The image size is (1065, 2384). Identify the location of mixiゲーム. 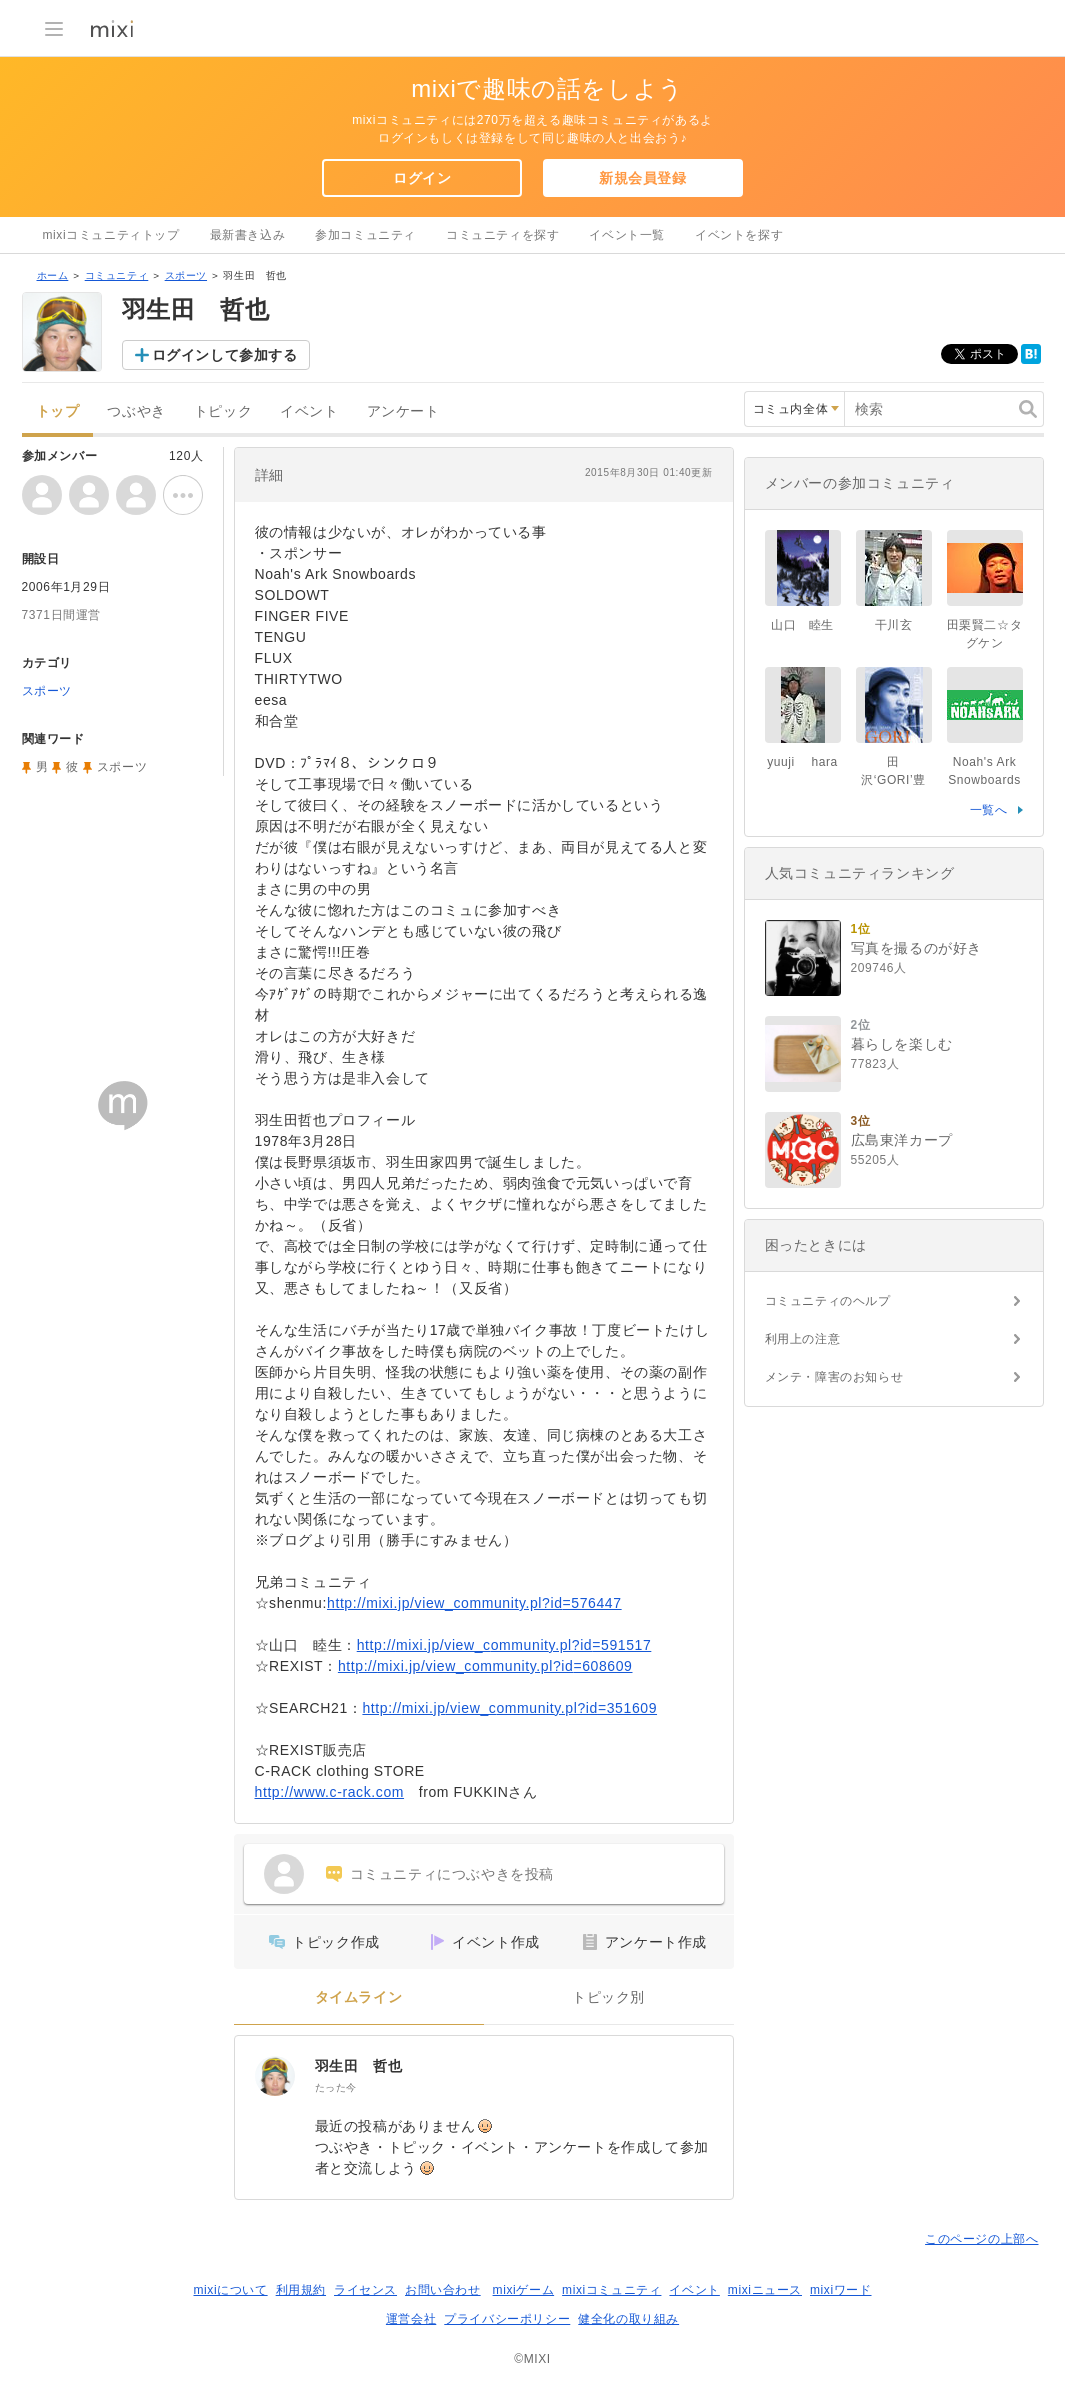
(524, 2290).